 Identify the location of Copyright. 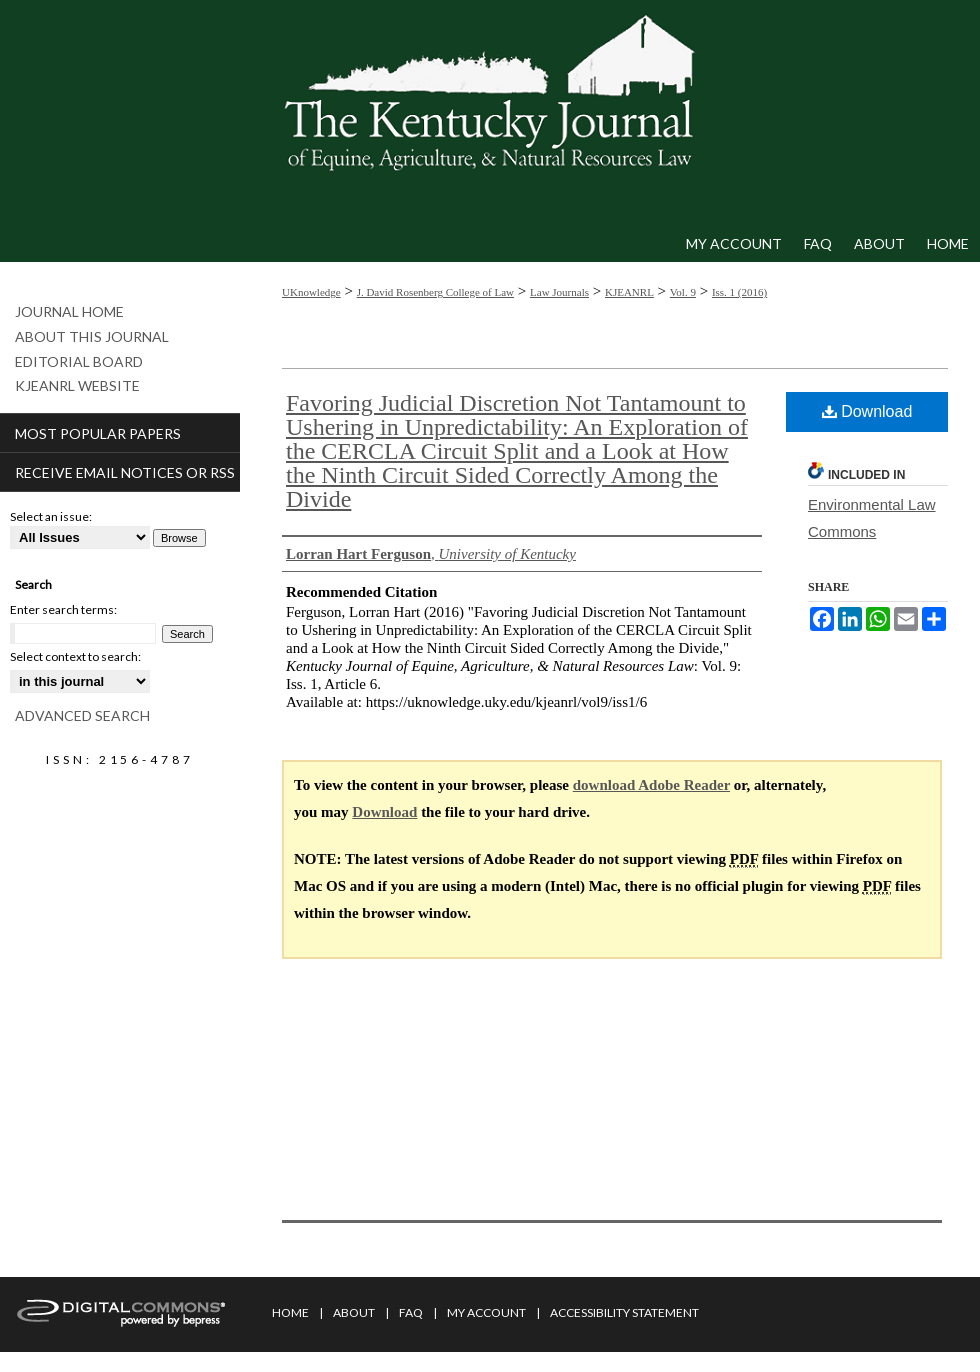
(360, 1360).